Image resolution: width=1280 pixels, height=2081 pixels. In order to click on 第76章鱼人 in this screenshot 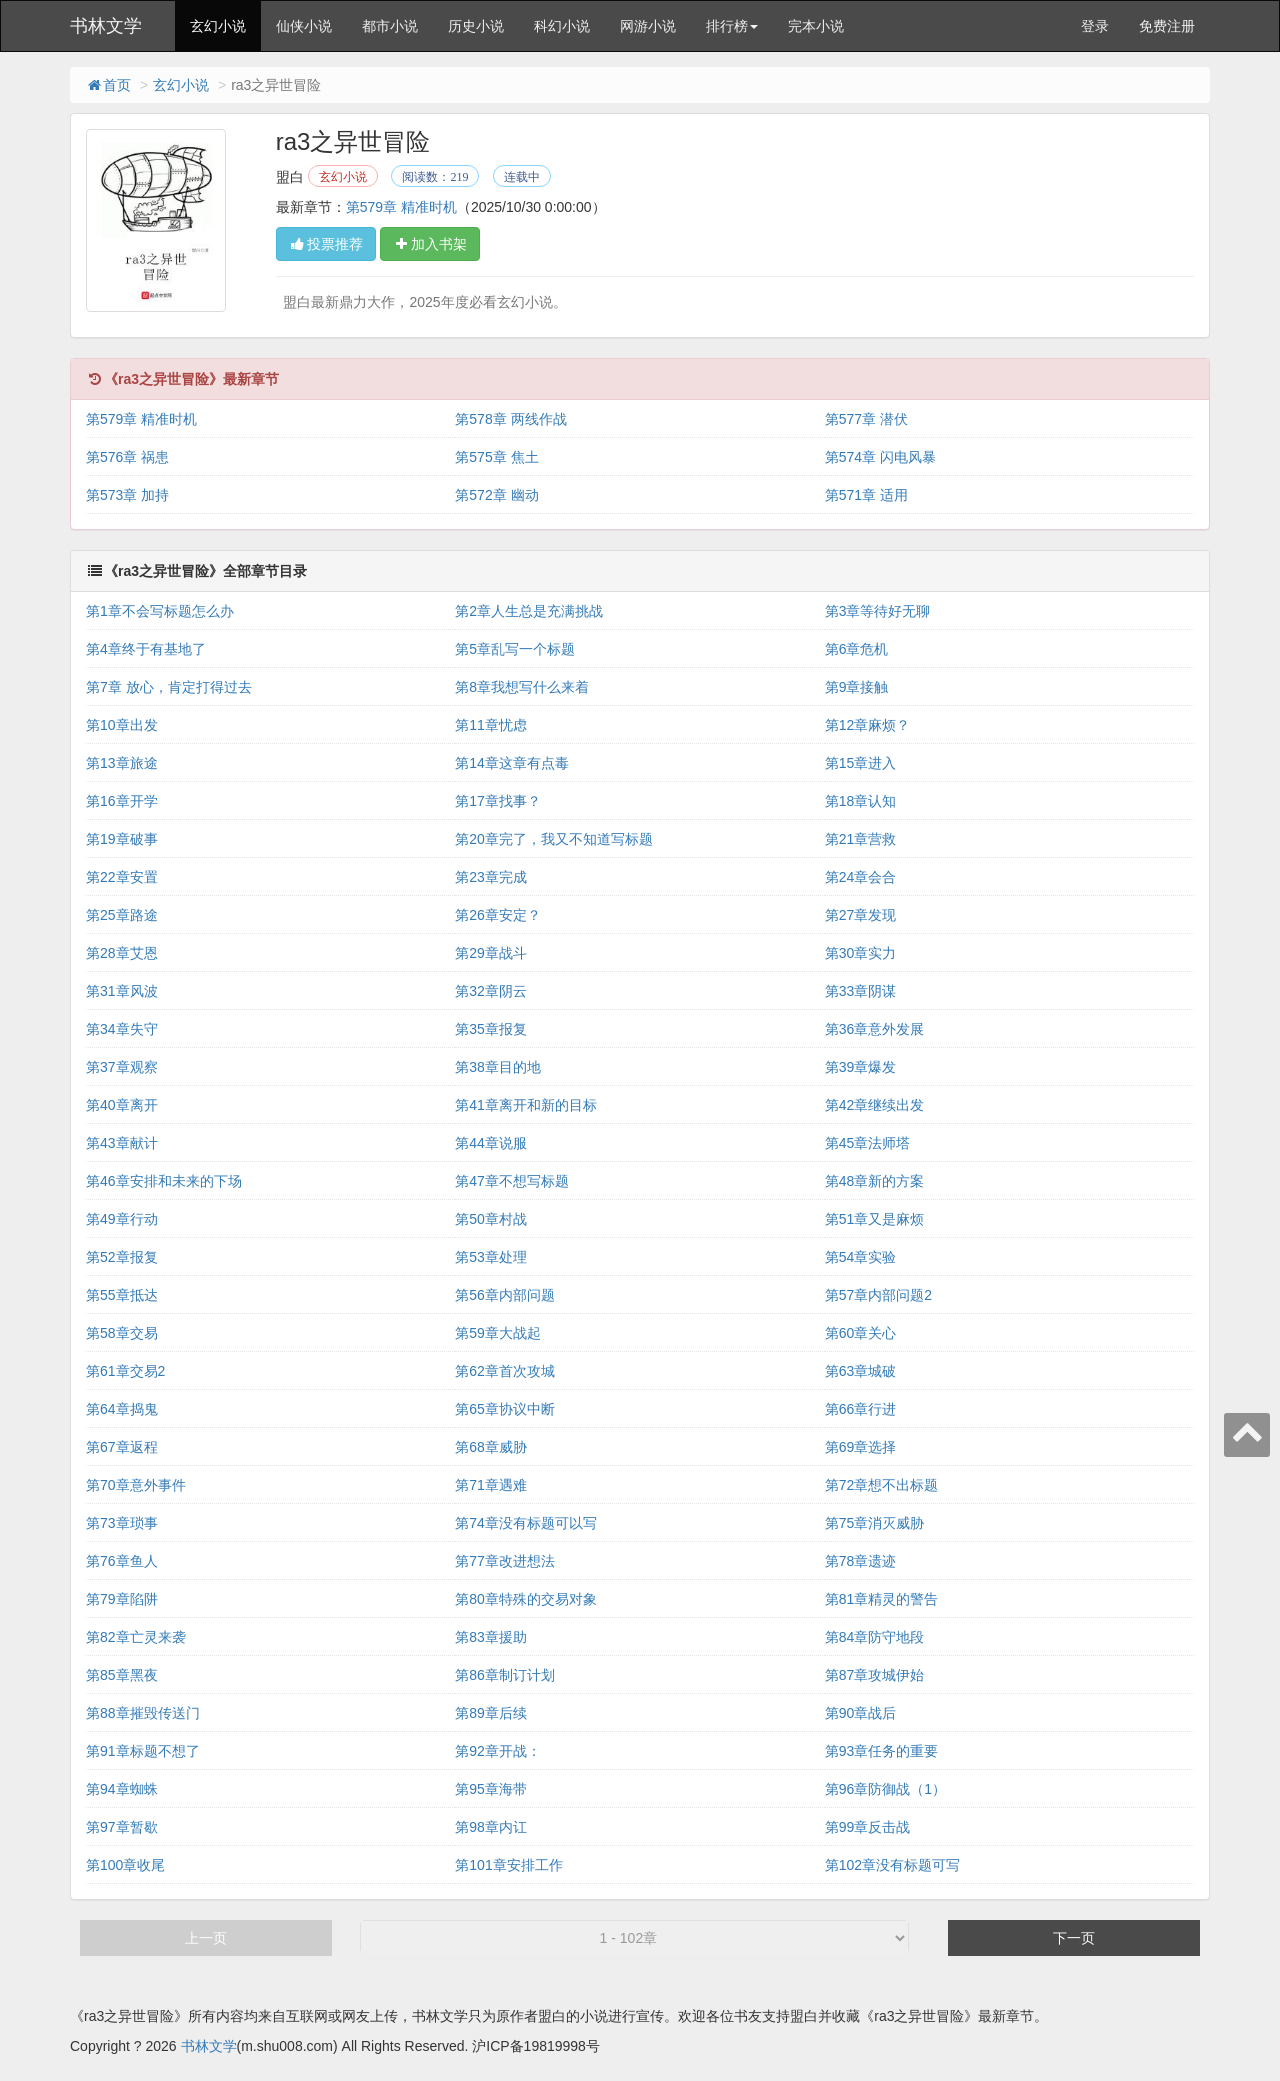, I will do `click(122, 1561)`.